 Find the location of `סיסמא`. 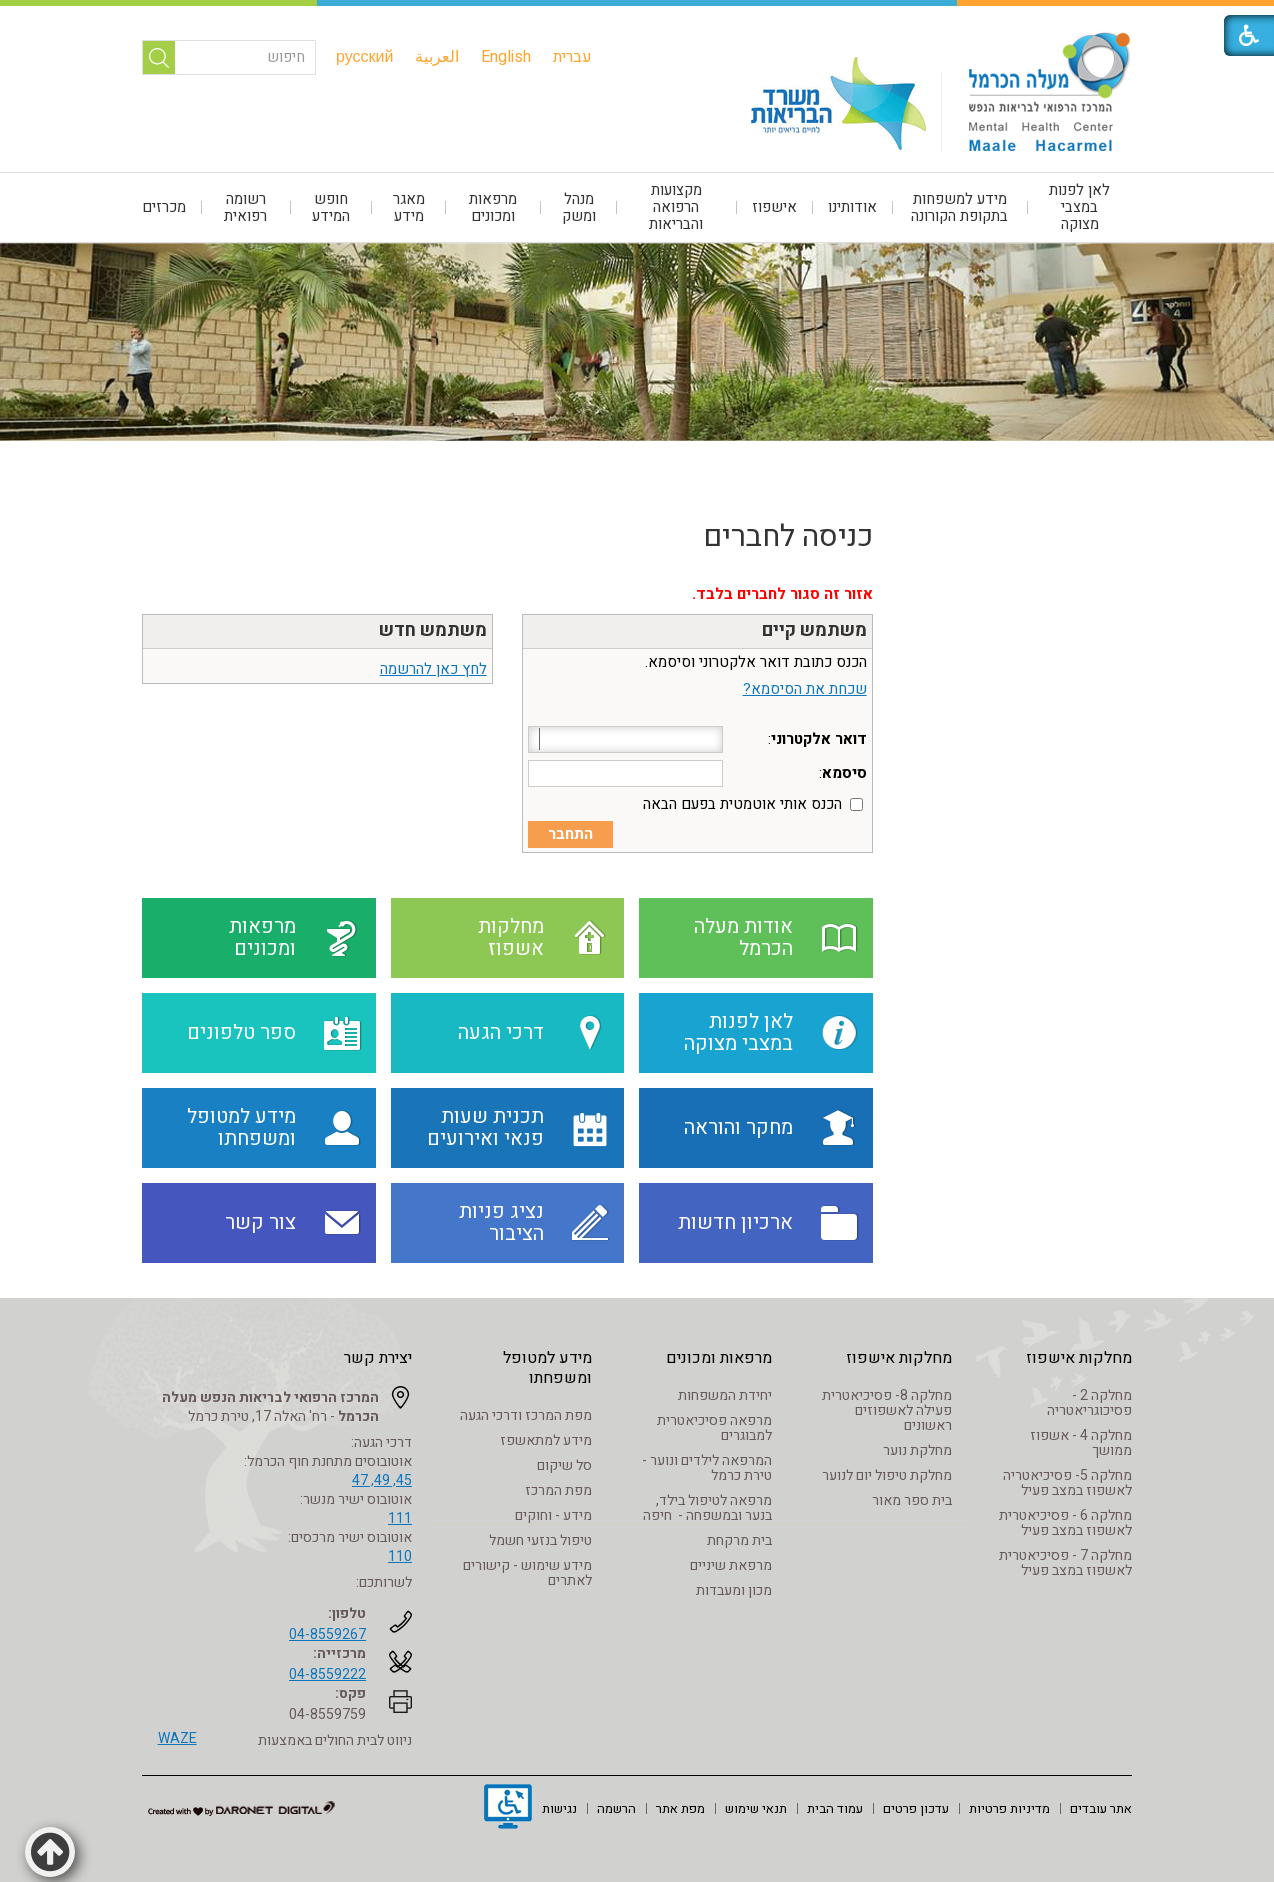

סיסמא is located at coordinates (844, 773).